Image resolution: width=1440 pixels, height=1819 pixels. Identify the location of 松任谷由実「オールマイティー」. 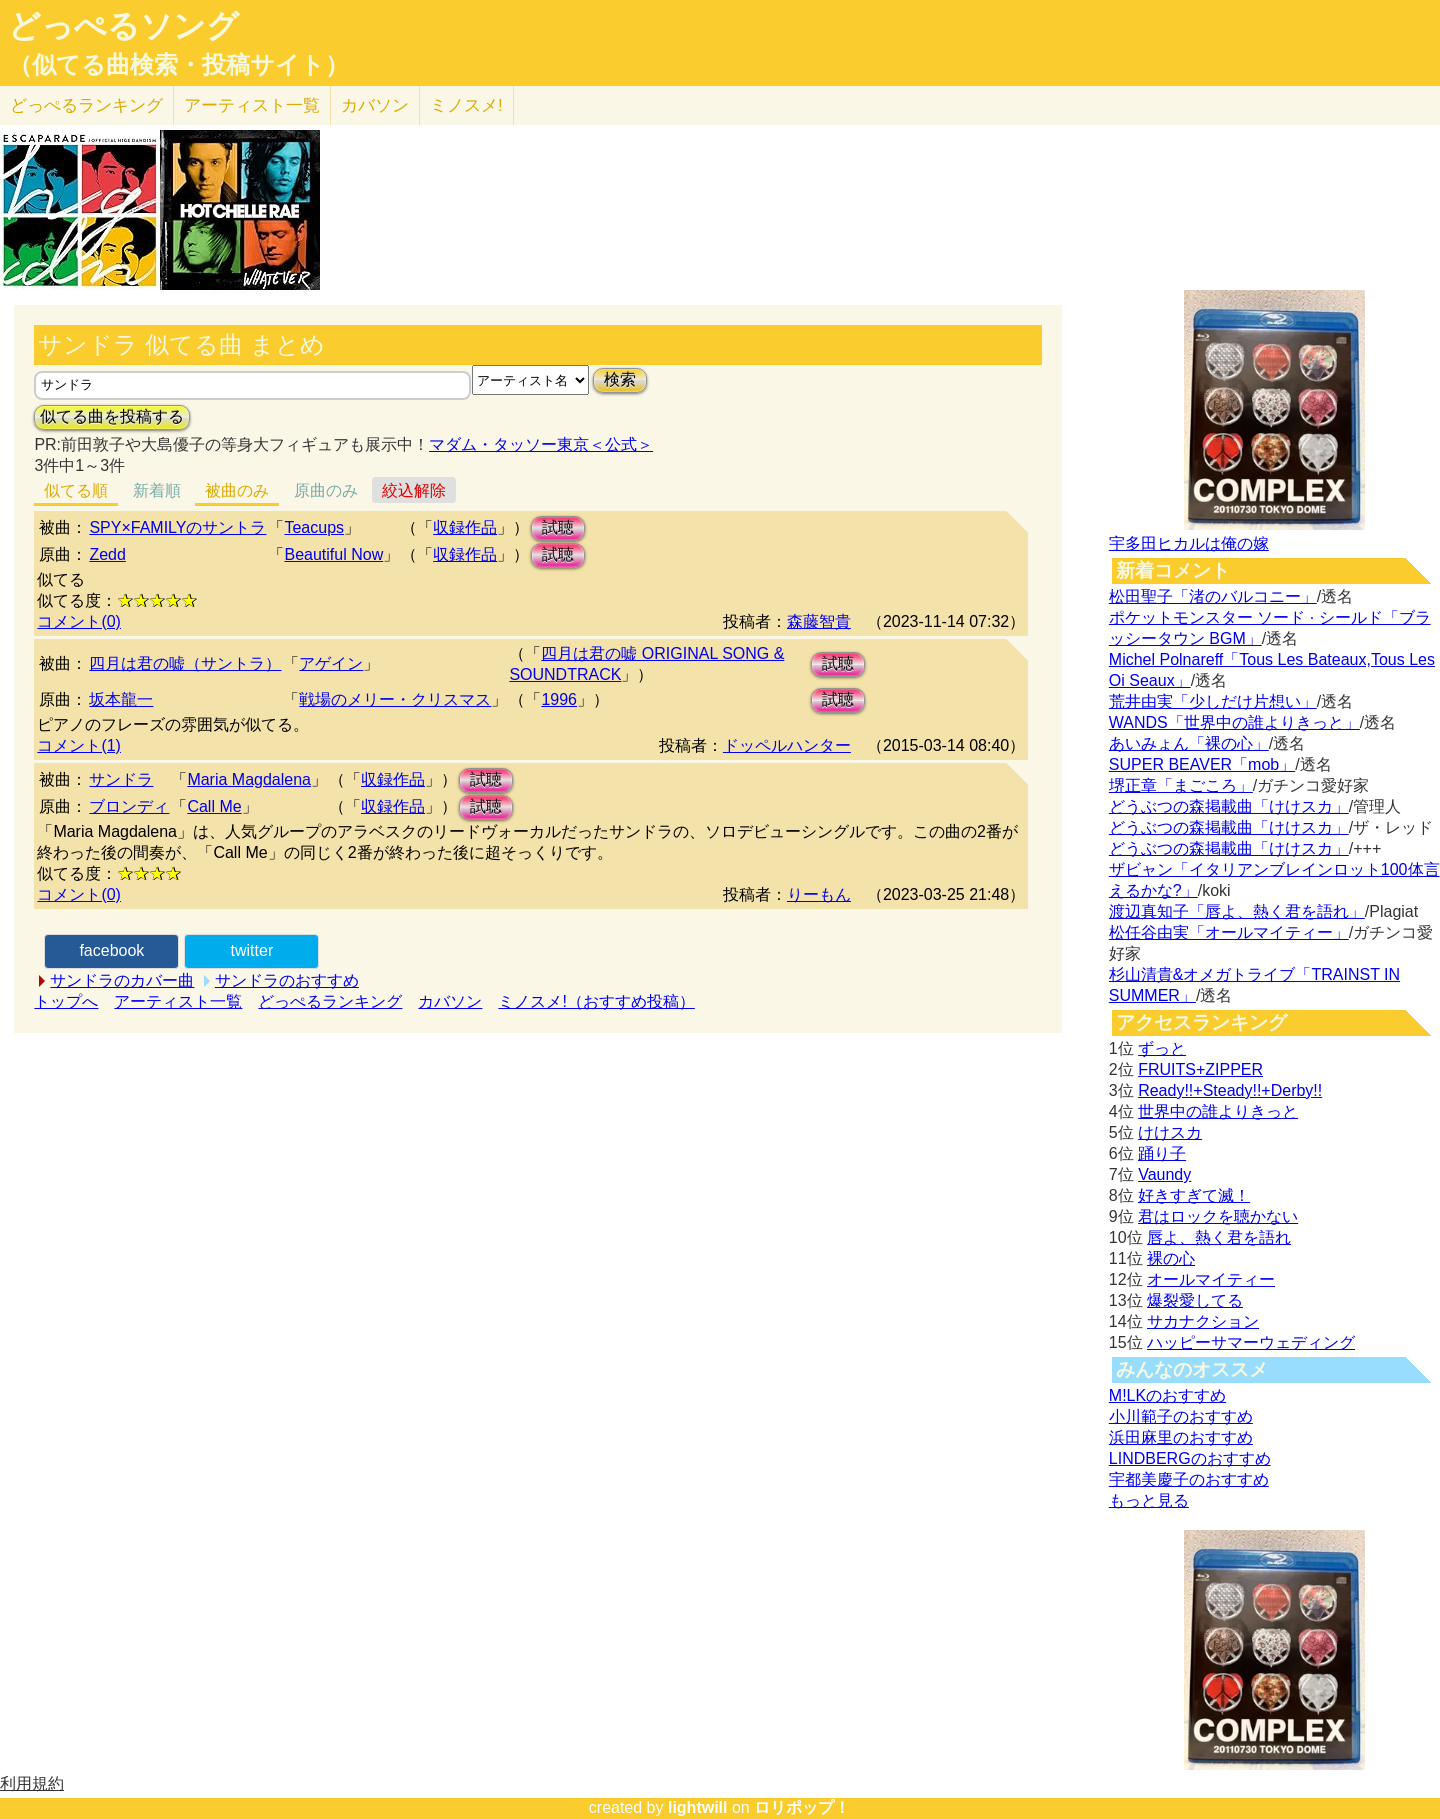
(1229, 932).